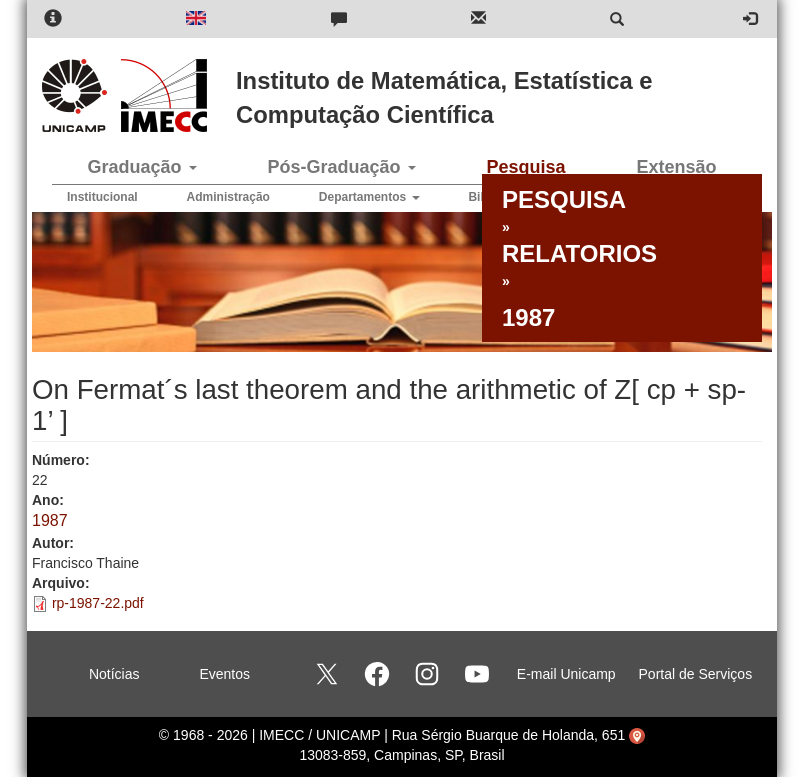  I want to click on Pesquisa, so click(525, 167).